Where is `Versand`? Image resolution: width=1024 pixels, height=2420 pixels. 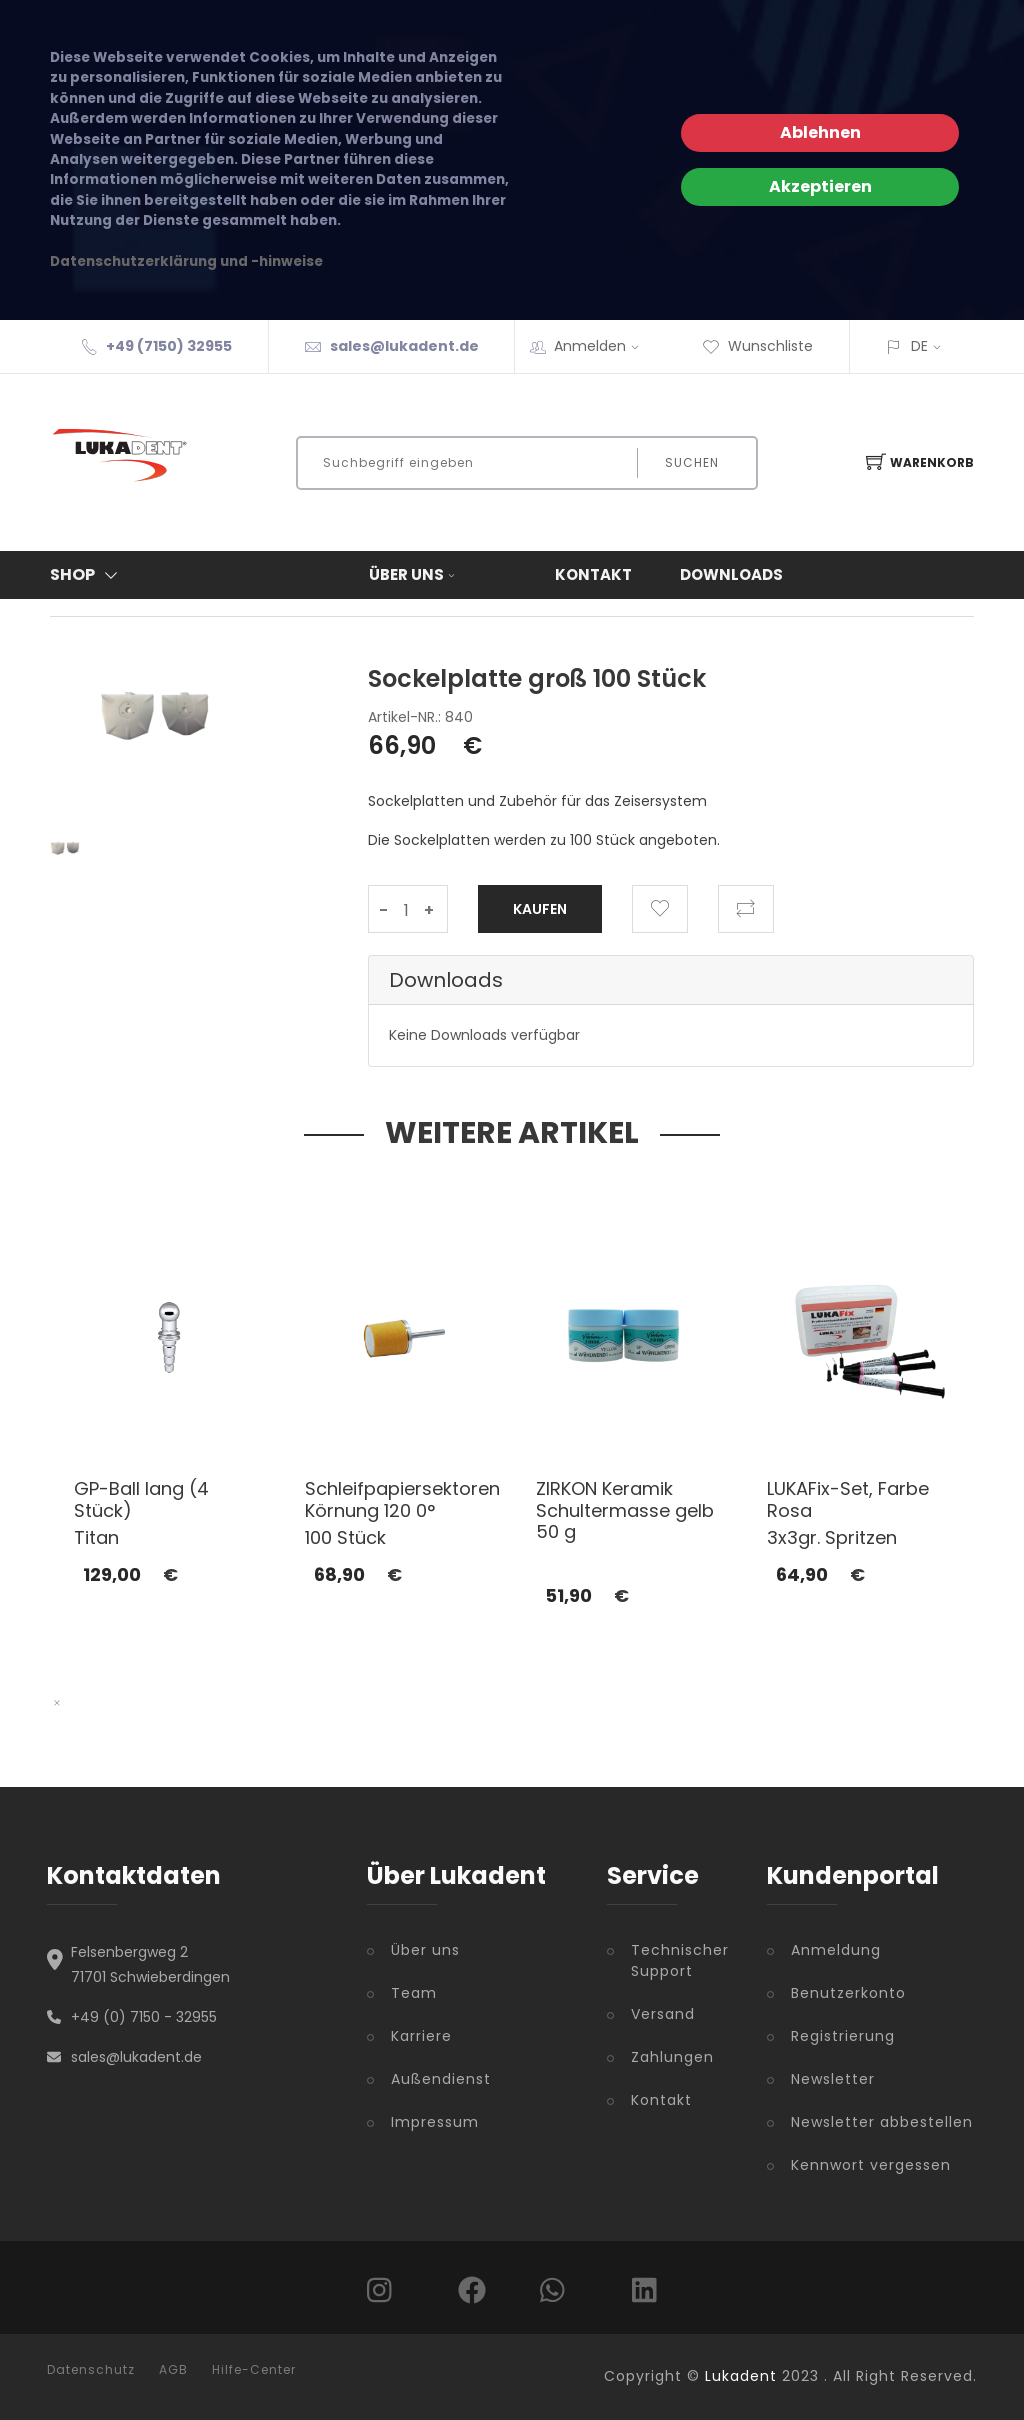 Versand is located at coordinates (663, 2014).